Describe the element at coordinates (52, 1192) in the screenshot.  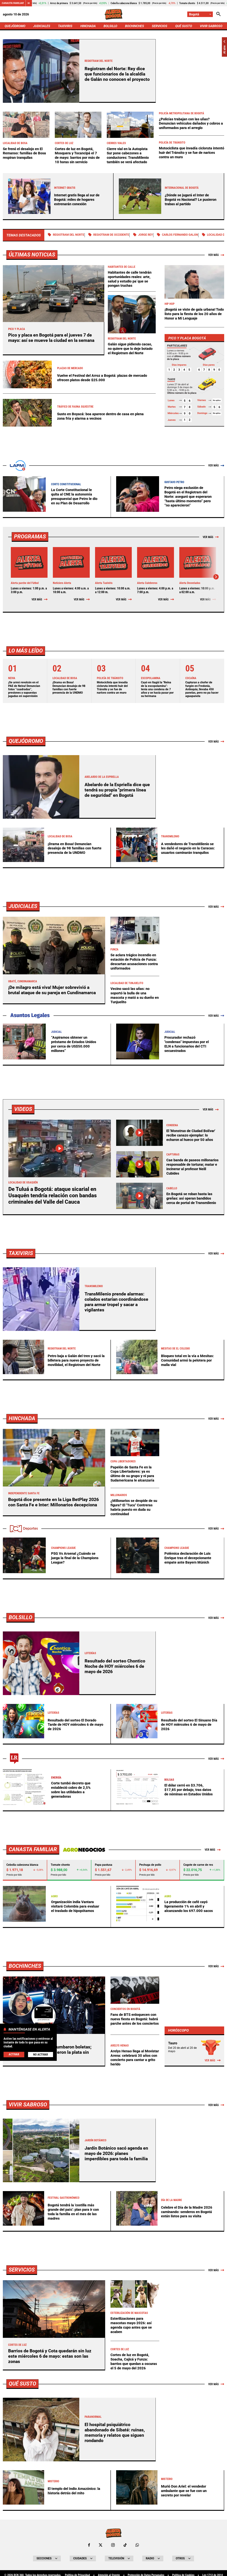
I see `De Tuluá a Bogotá: ataque sicarial en Usaquén tendría relación con bandas criminales del Valle del Cauca` at that location.